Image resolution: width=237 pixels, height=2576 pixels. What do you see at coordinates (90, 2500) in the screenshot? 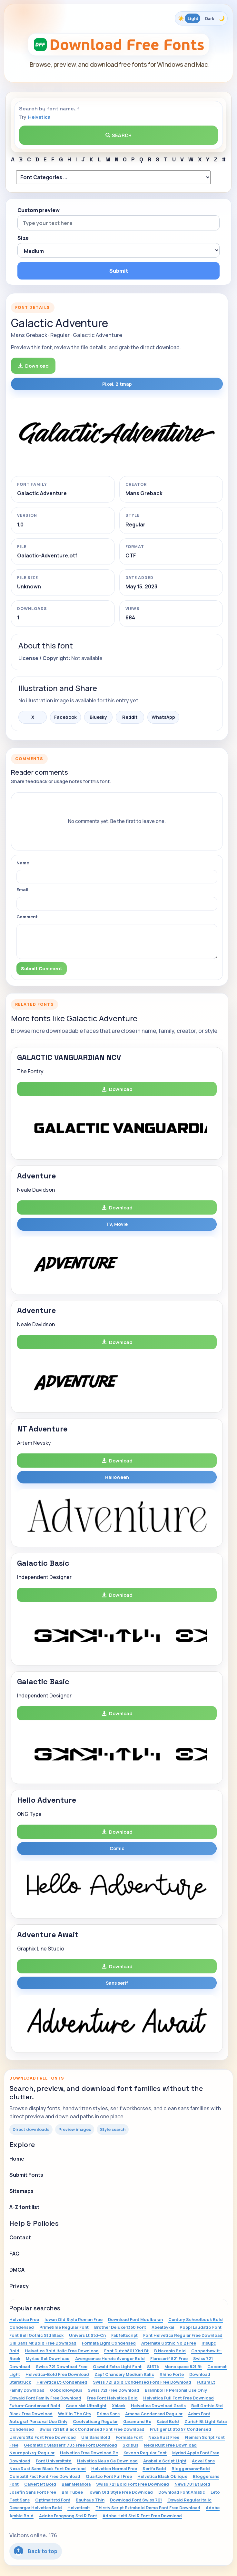
I see `Bauhaus Thin` at bounding box center [90, 2500].